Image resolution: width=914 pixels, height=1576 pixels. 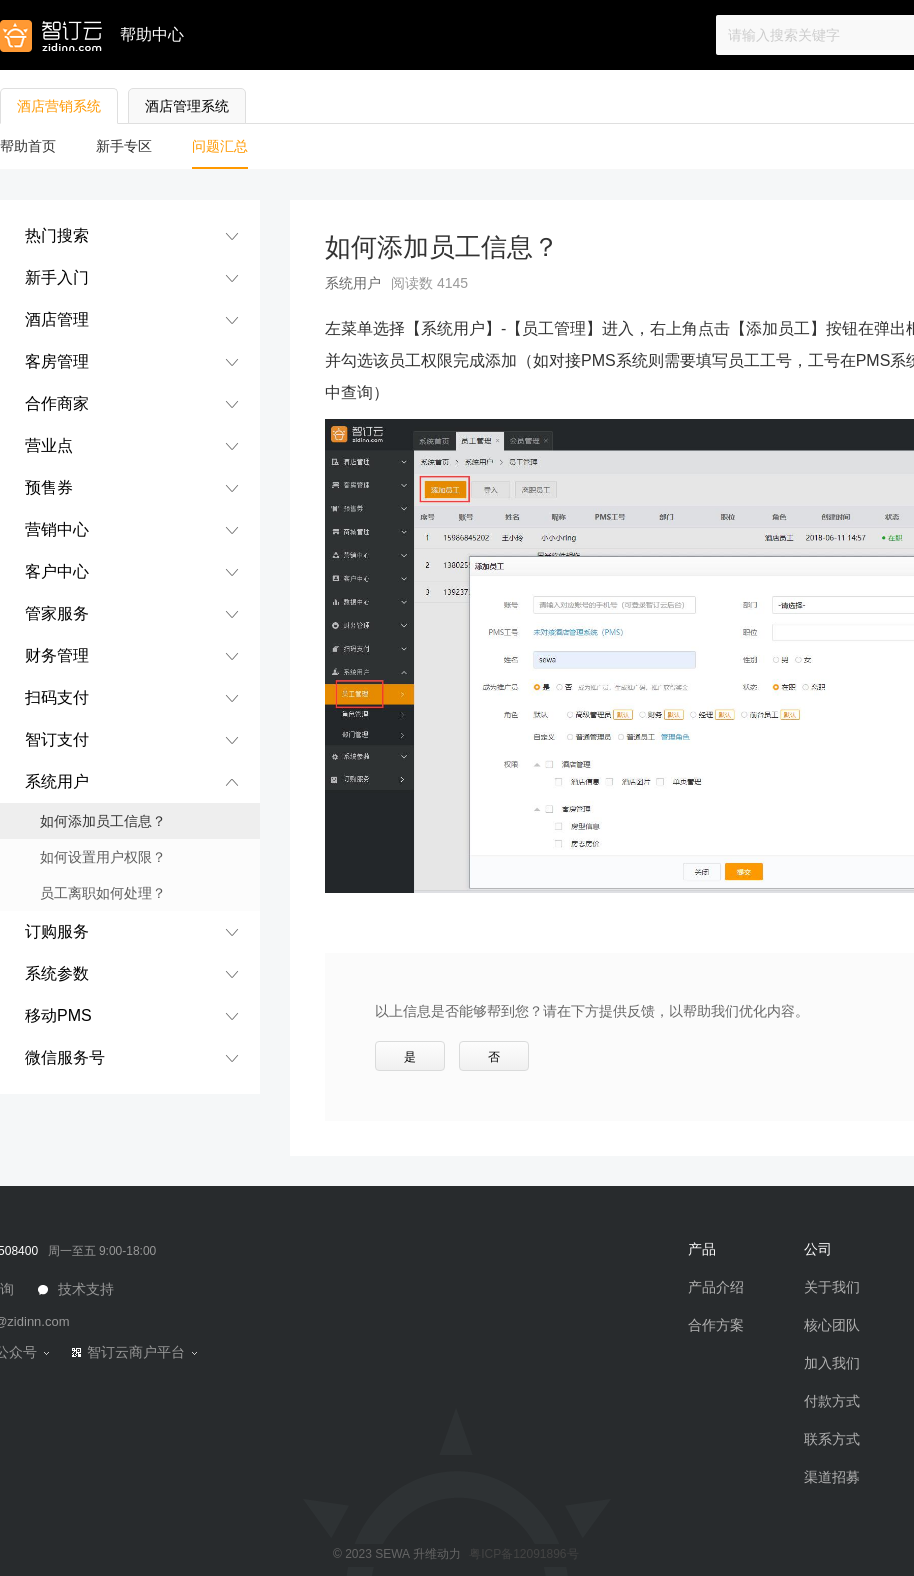 What do you see at coordinates (832, 1477) in the screenshot?
I see `渠道招募` at bounding box center [832, 1477].